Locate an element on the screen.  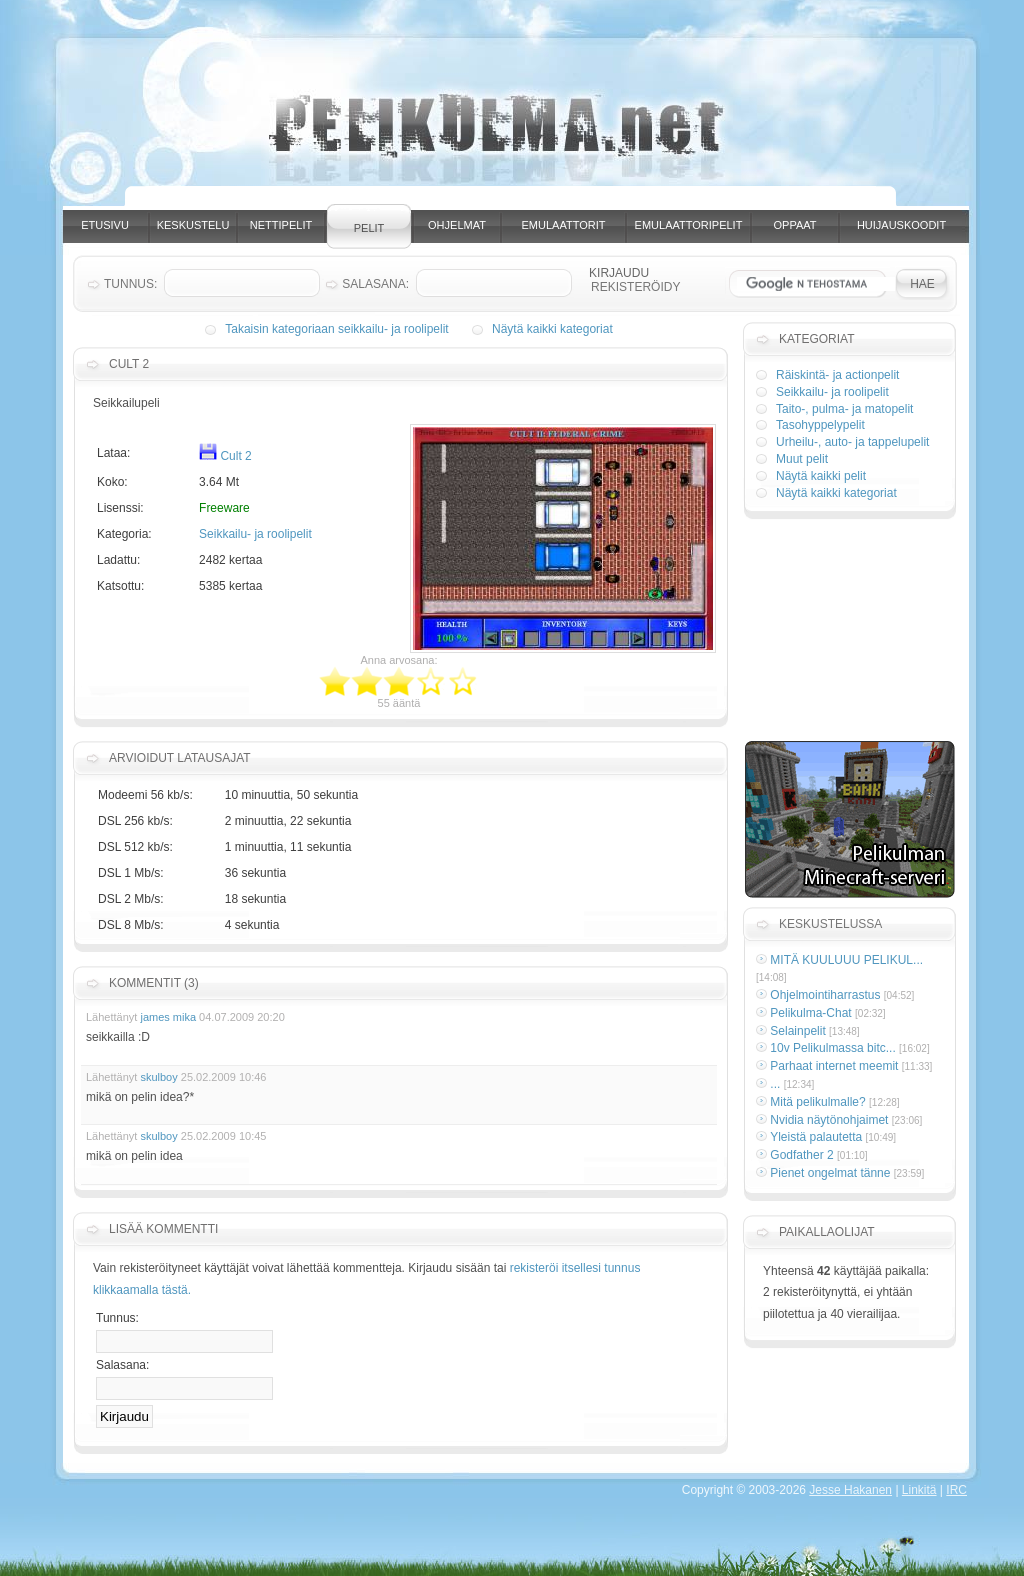
Etusivu is located at coordinates (105, 225).